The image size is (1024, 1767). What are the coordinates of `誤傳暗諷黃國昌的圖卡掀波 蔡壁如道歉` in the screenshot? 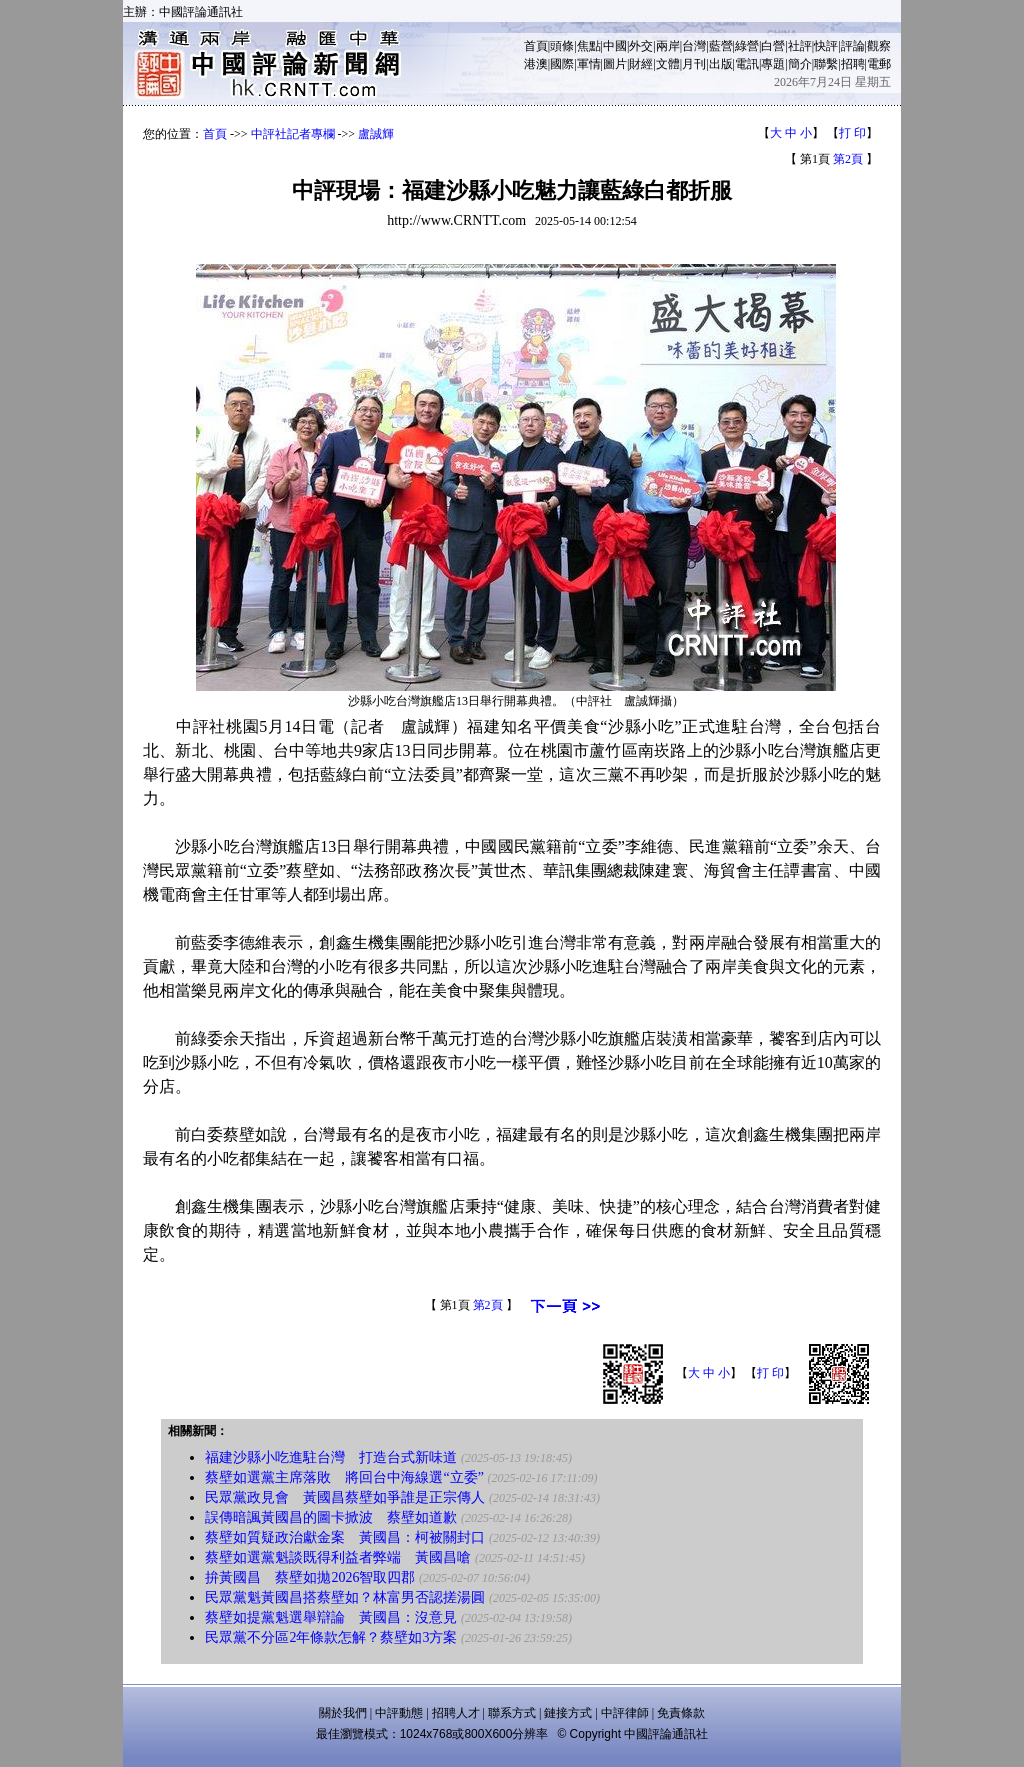 It's located at (331, 1517).